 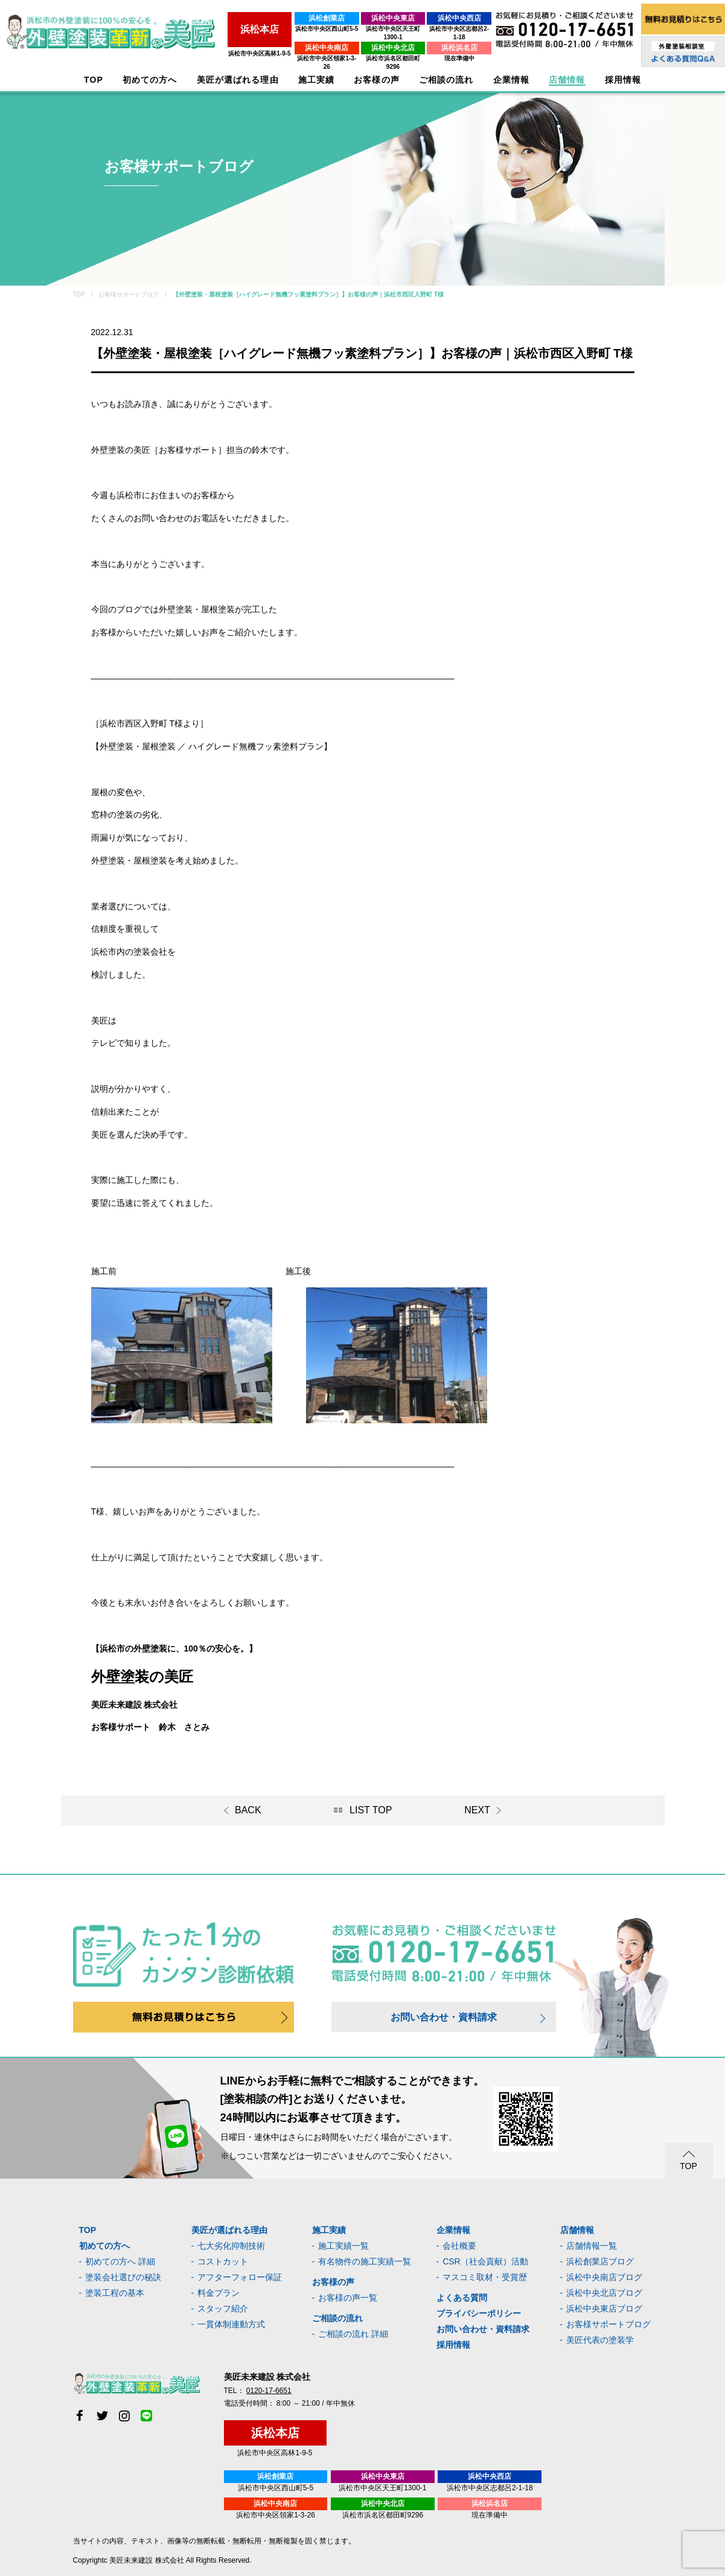 What do you see at coordinates (343, 2246) in the screenshot?
I see `施工実績一覧` at bounding box center [343, 2246].